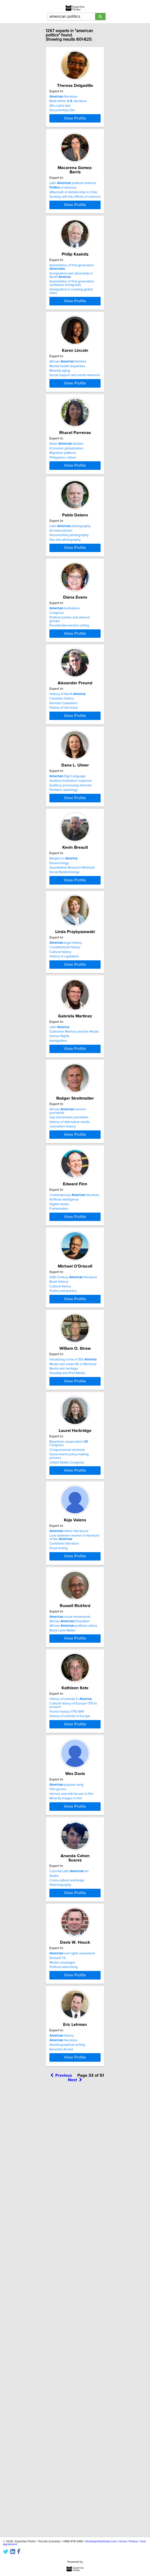  I want to click on Social Epidemiology, so click(64, 1038).